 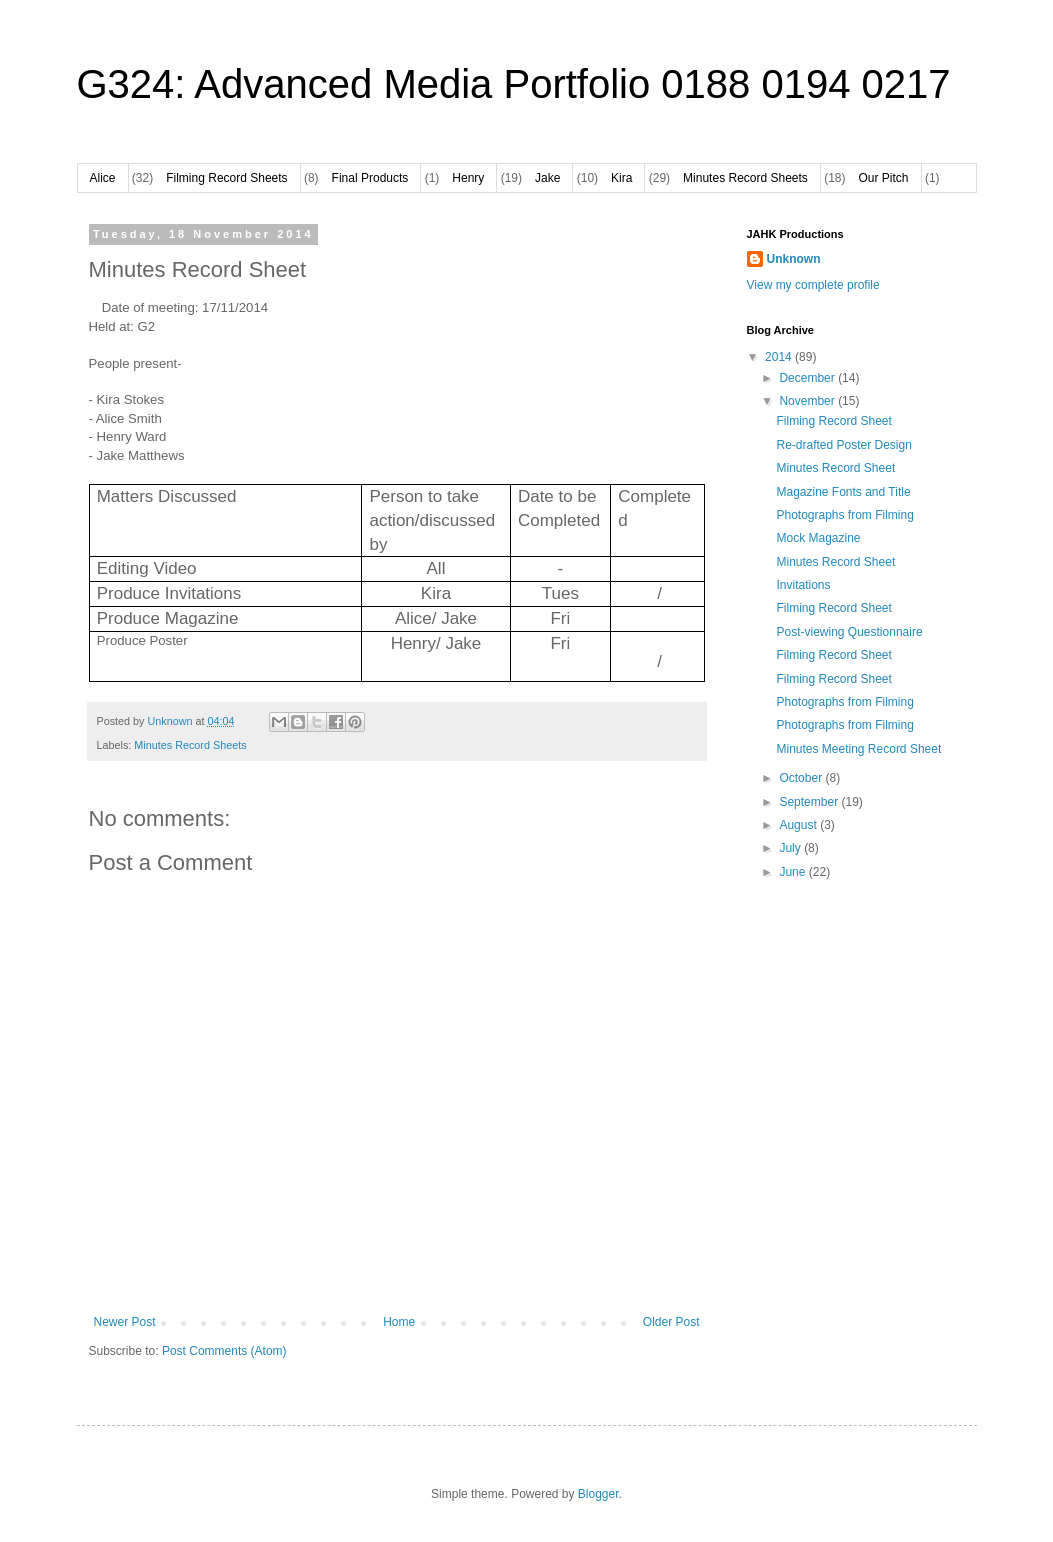 What do you see at coordinates (103, 178) in the screenshot?
I see `Alice` at bounding box center [103, 178].